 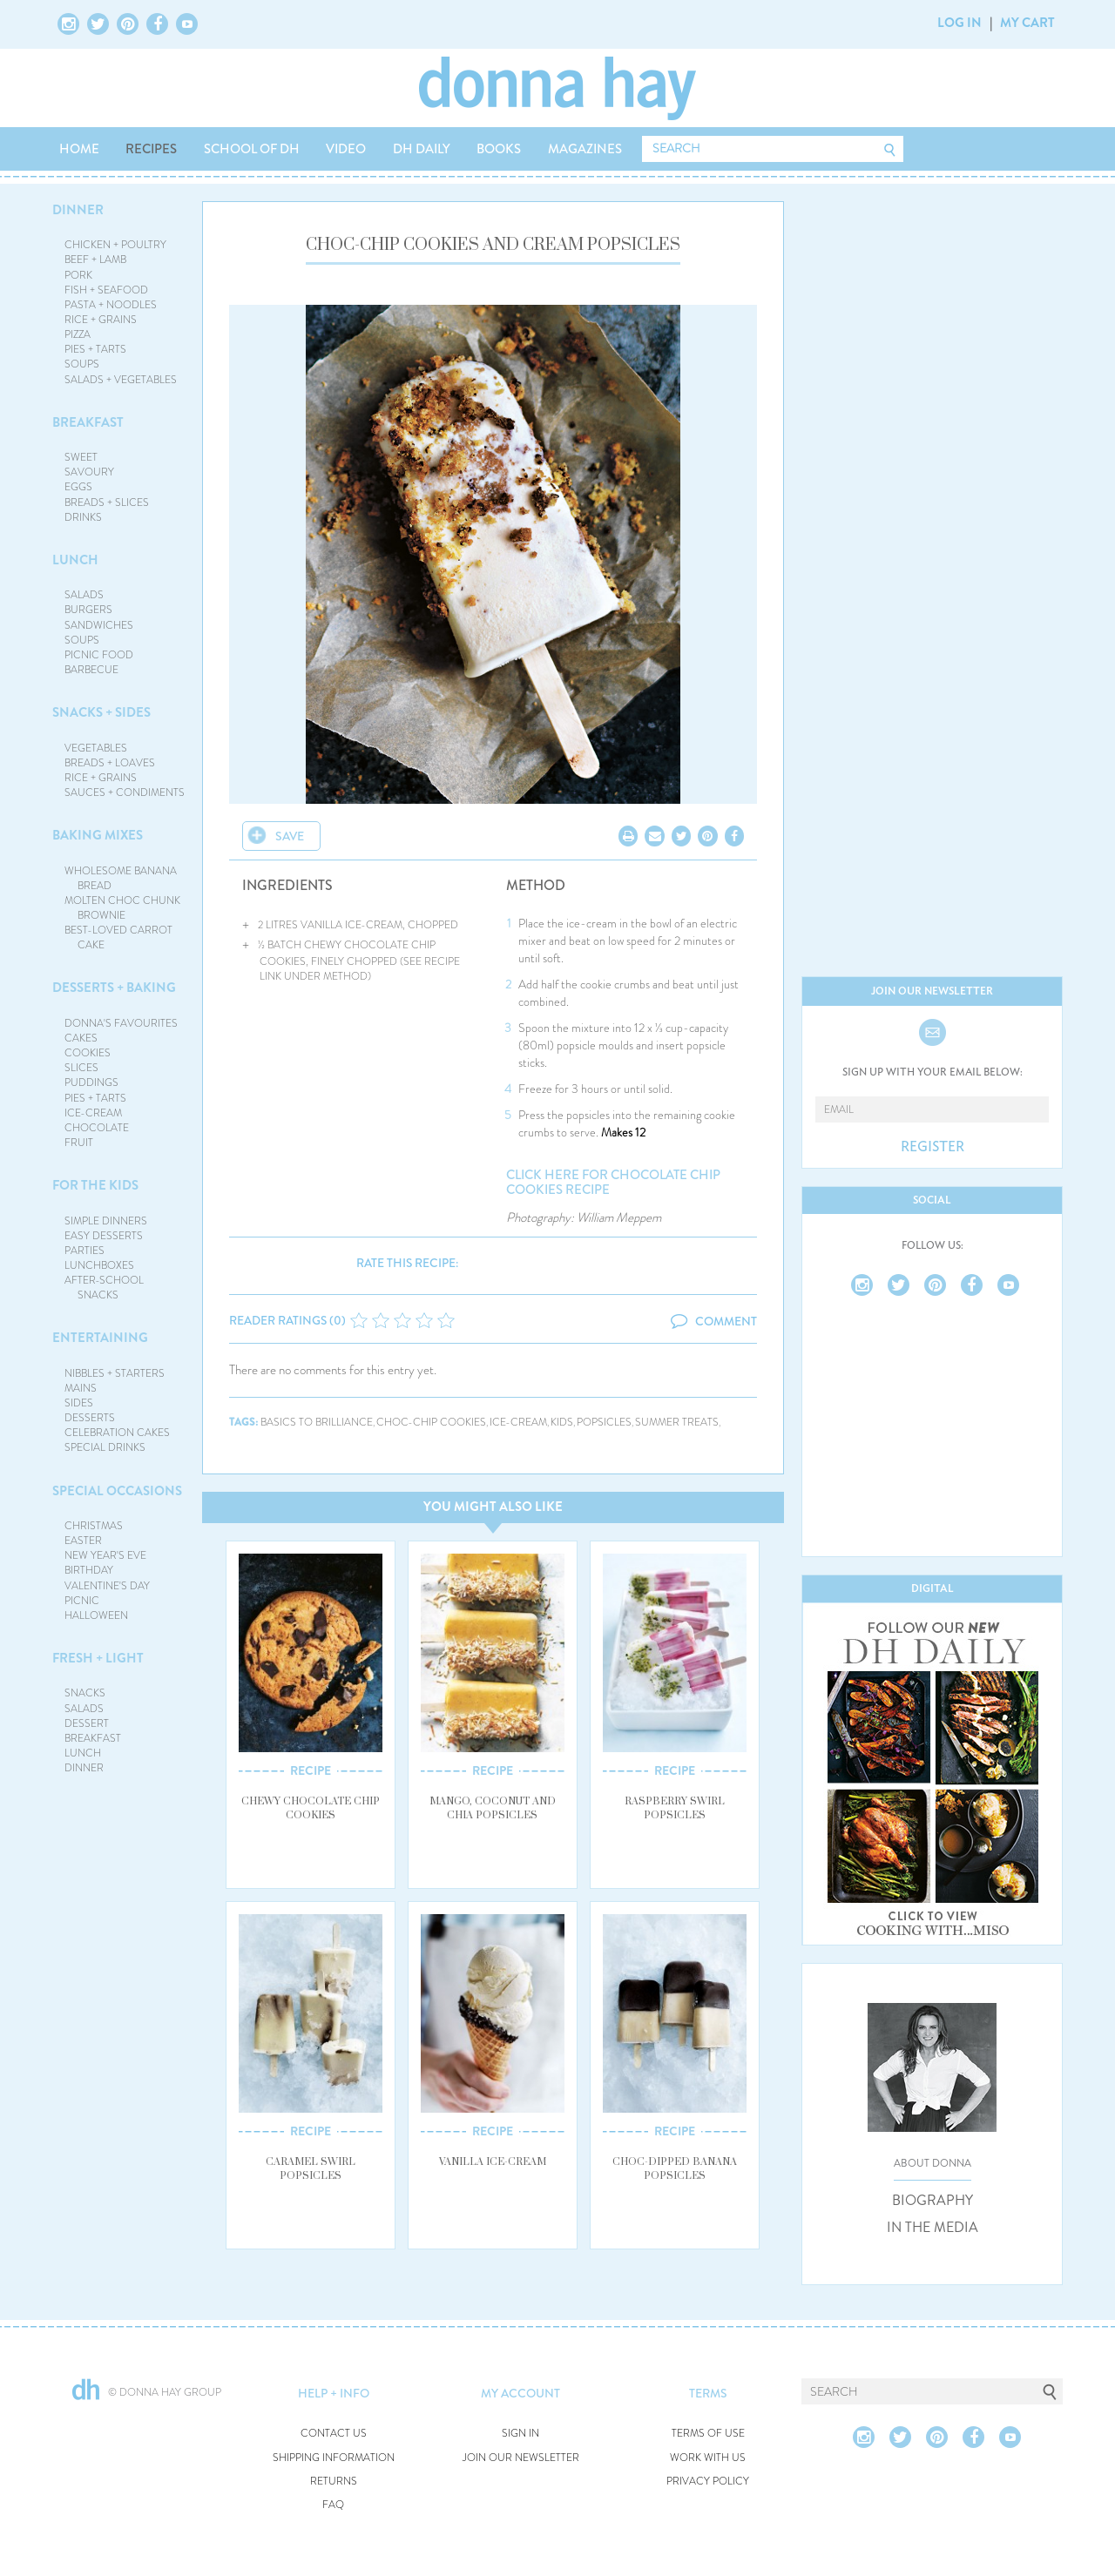 I want to click on BARBECUE, so click(x=91, y=670).